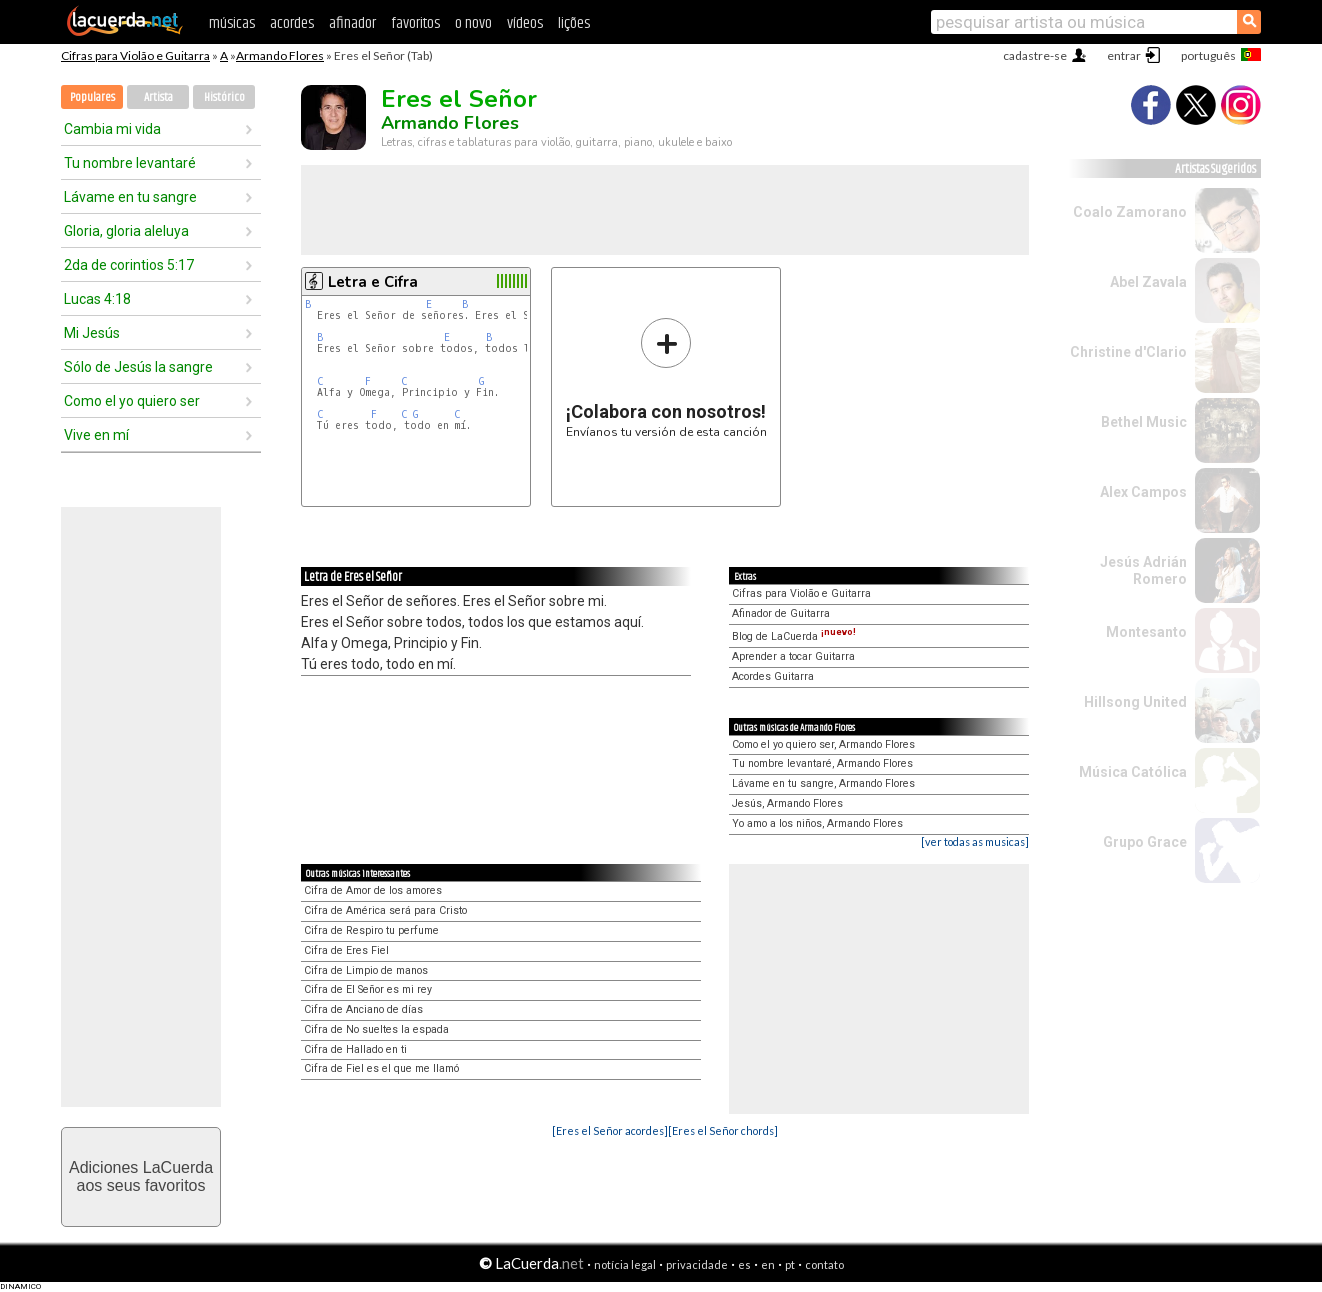 This screenshot has height=1292, width=1322. I want to click on Cifra de Anciano de días, so click(363, 1009).